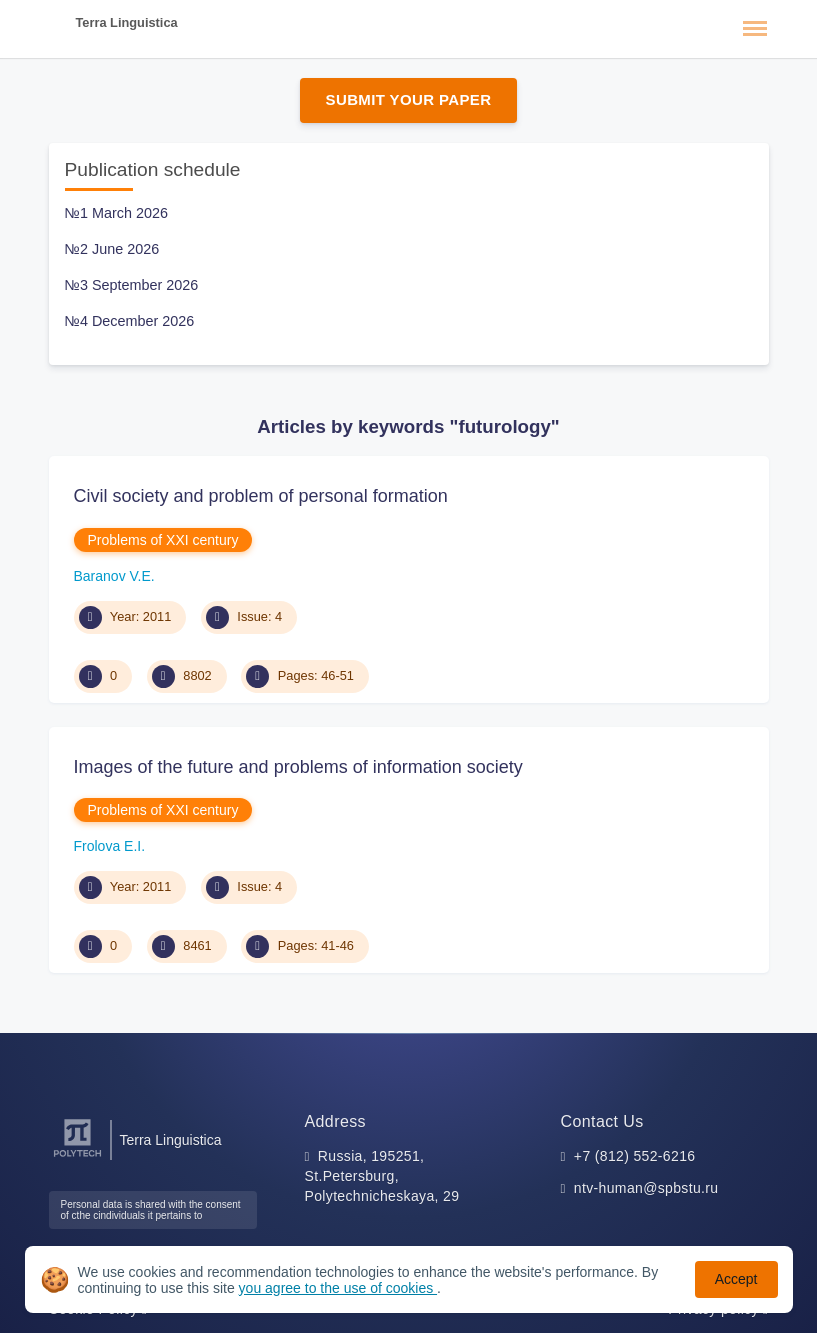 This screenshot has width=817, height=1333. Describe the element at coordinates (646, 1188) in the screenshot. I see `ntv-human@spbstu.ru` at that location.